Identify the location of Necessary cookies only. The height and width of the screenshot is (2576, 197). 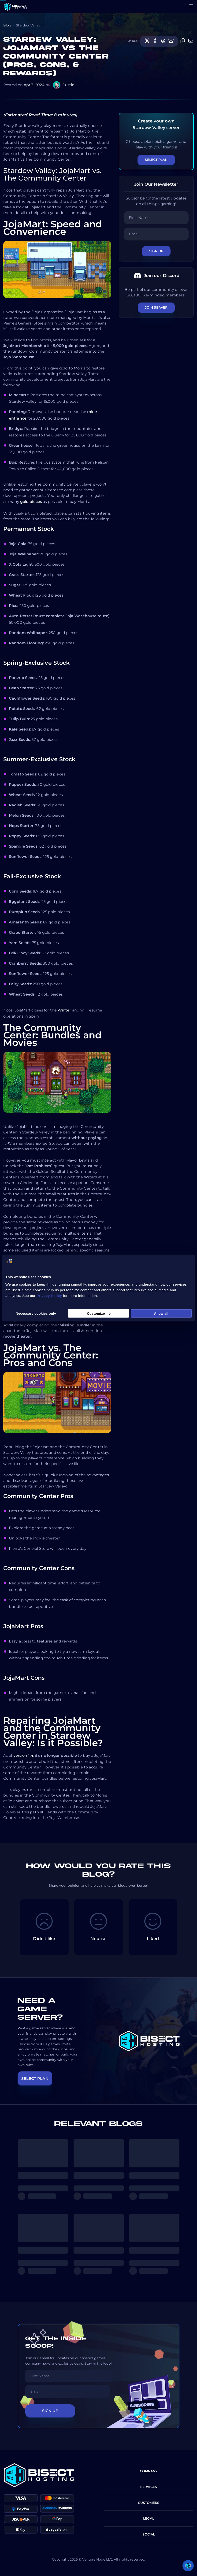
(36, 1313).